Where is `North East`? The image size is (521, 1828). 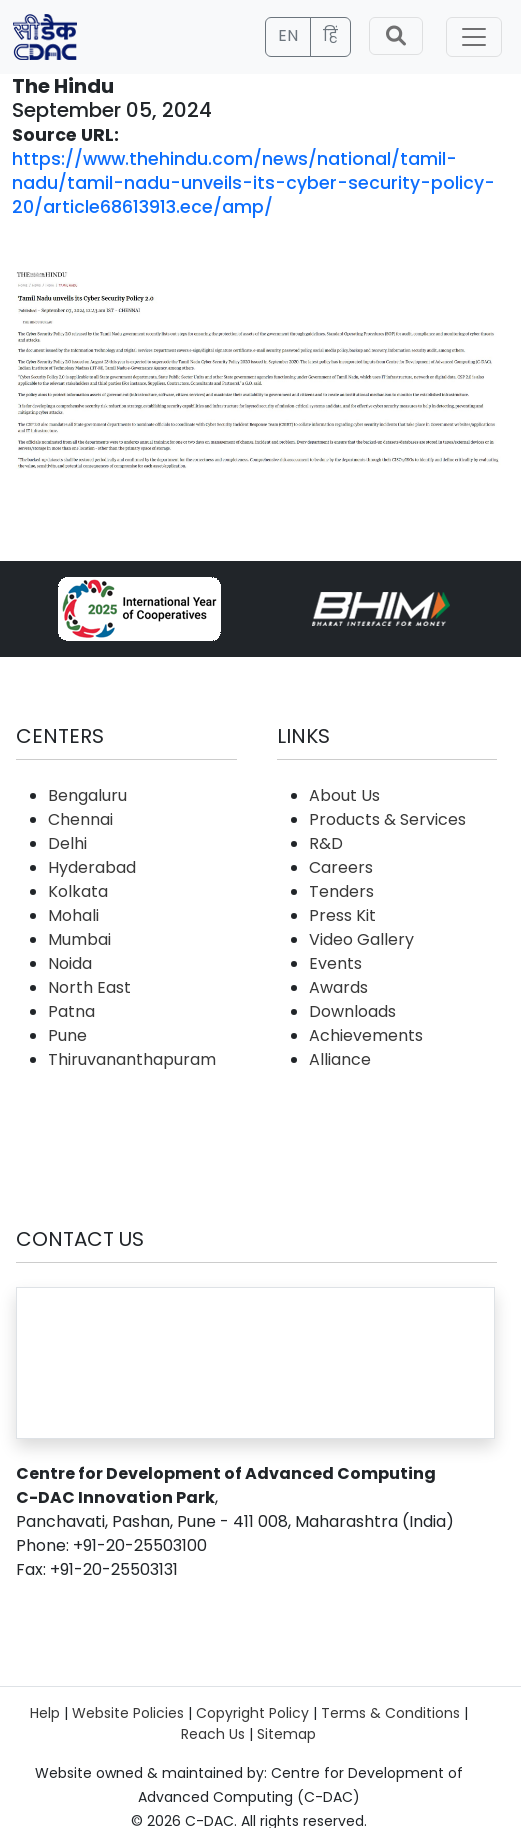 North East is located at coordinates (89, 987).